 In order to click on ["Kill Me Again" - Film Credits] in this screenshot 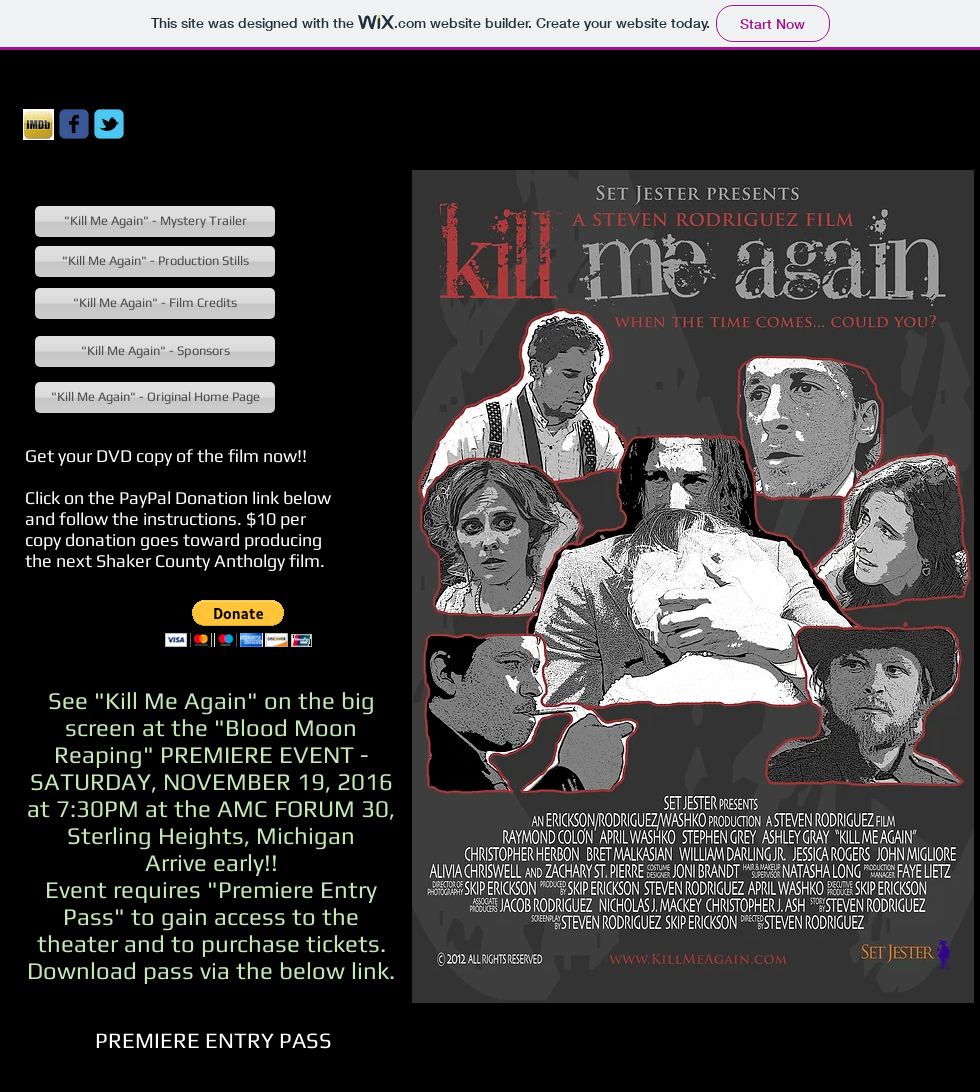, I will do `click(155, 303)`.